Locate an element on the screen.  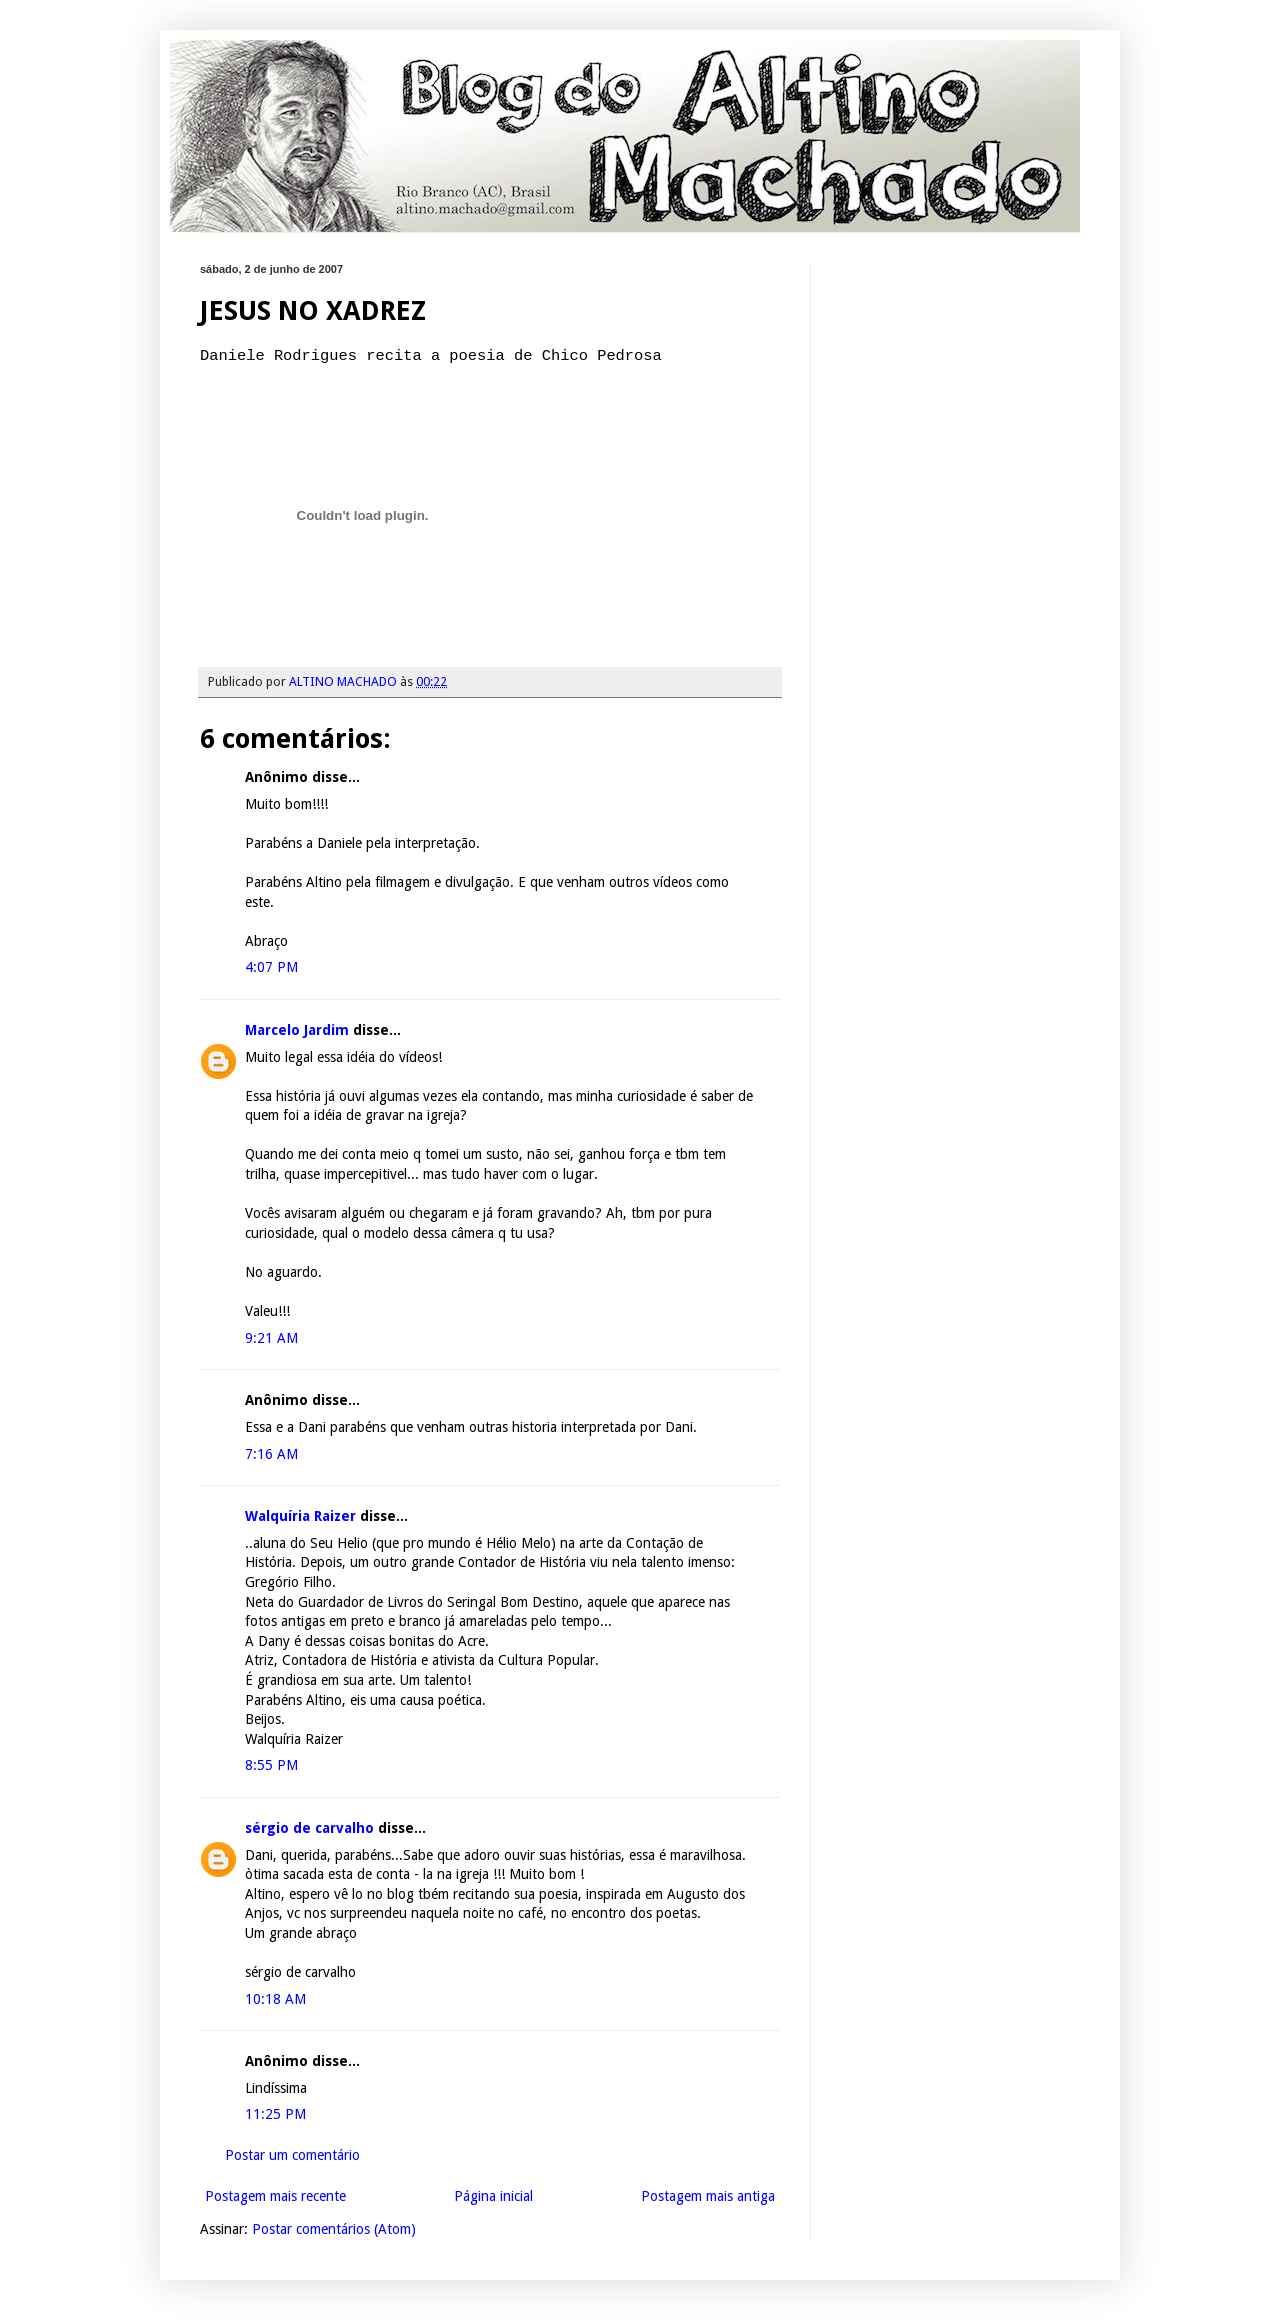
sérgio de carvalho is located at coordinates (309, 1828).